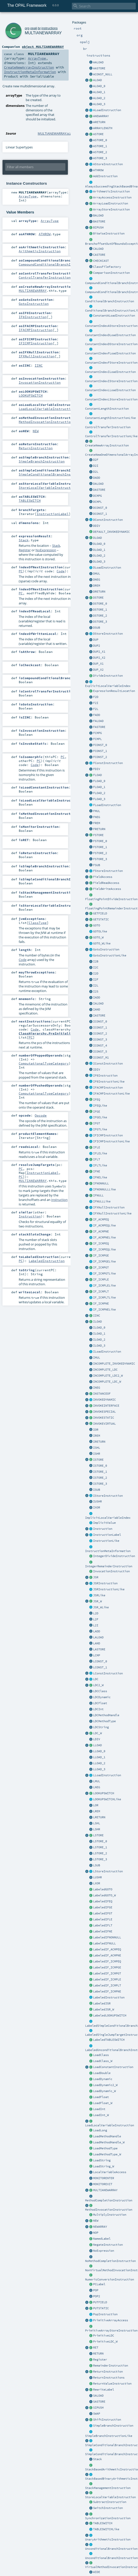 The image size is (138, 2576). Describe the element at coordinates (111, 2548) in the screenshot. I see `UnconditionalBranchInstruction` at that location.